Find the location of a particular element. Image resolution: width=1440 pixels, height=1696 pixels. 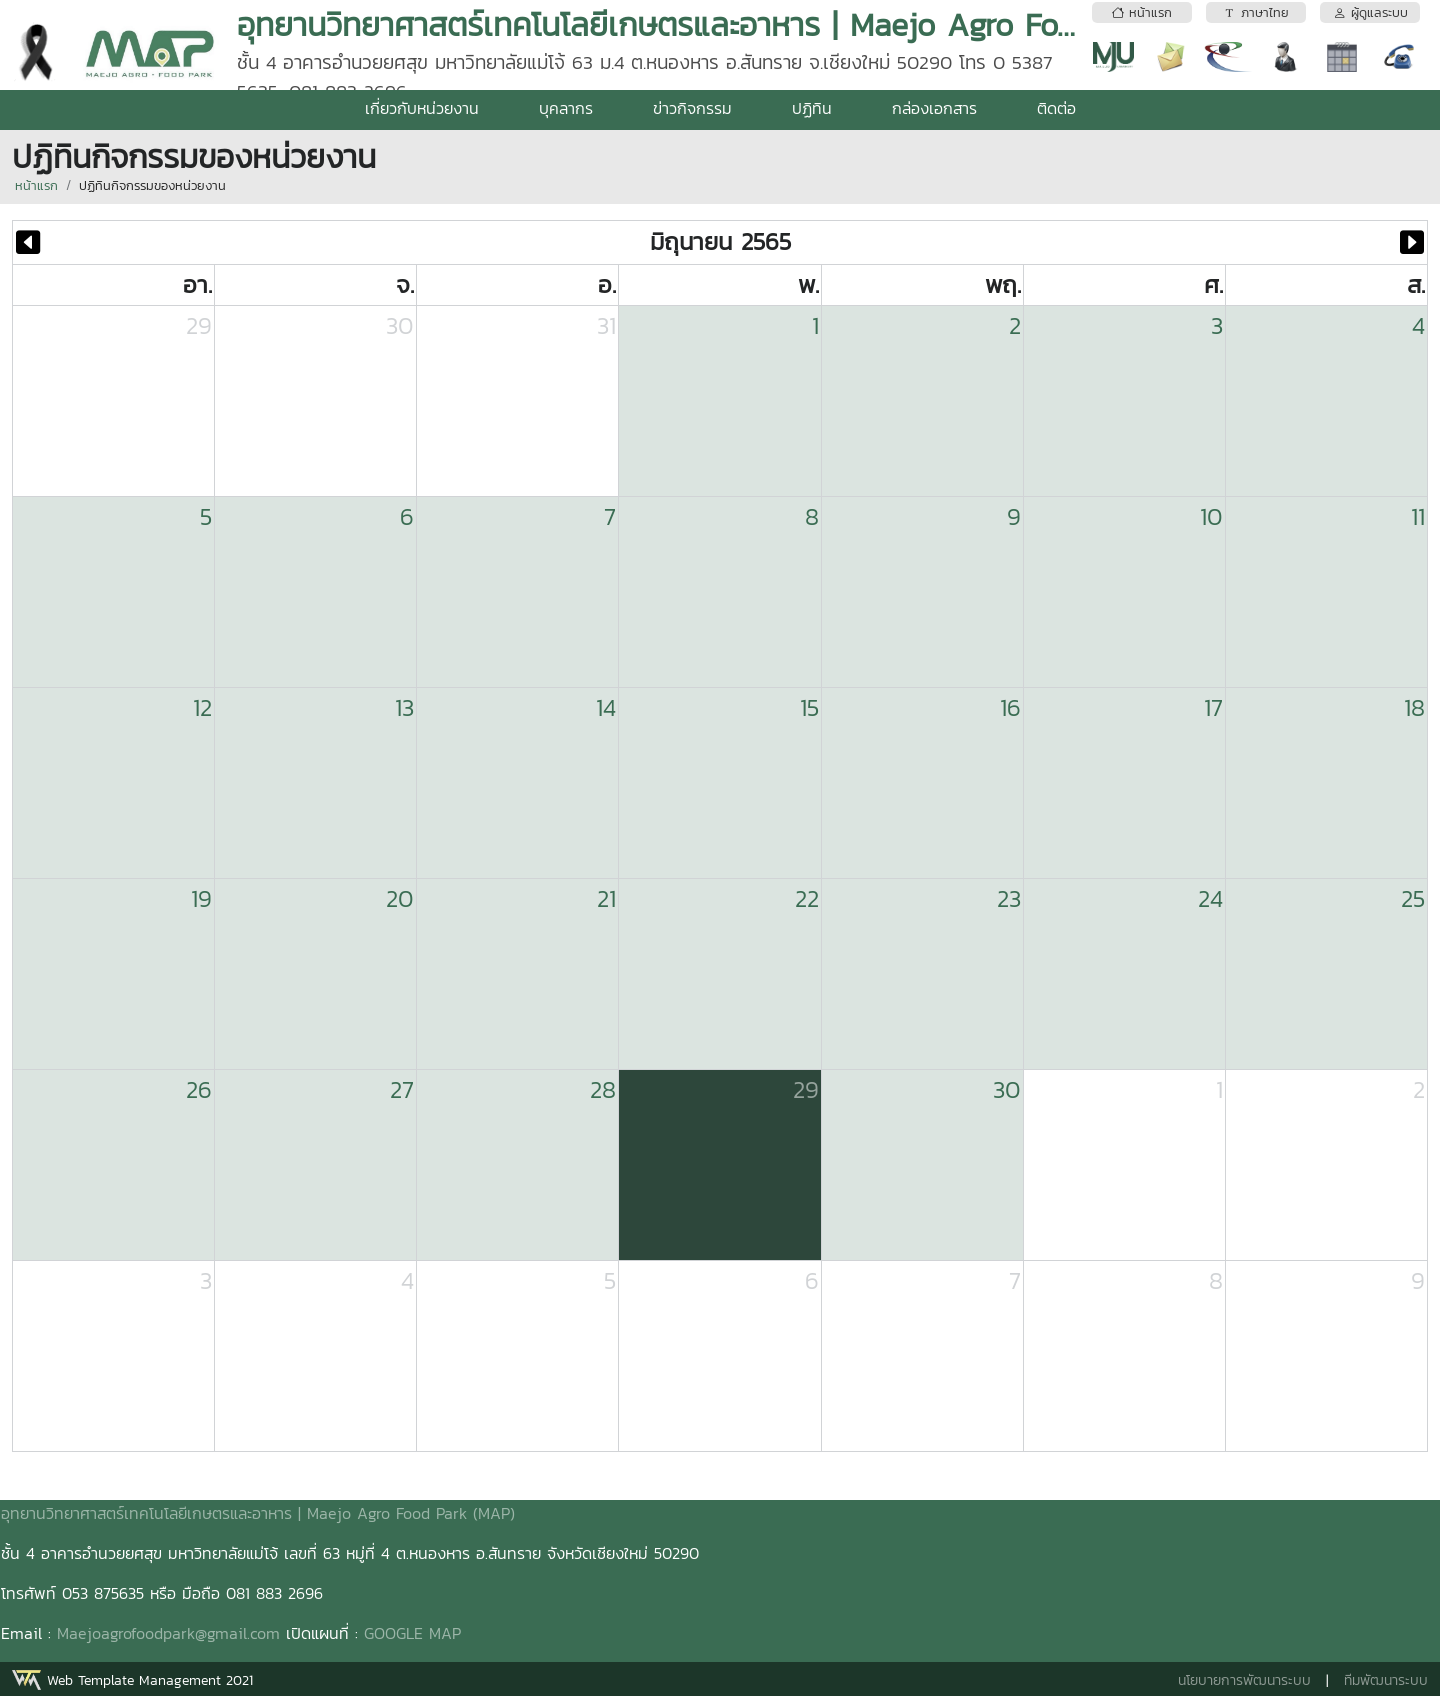

22 is located at coordinates (807, 898).